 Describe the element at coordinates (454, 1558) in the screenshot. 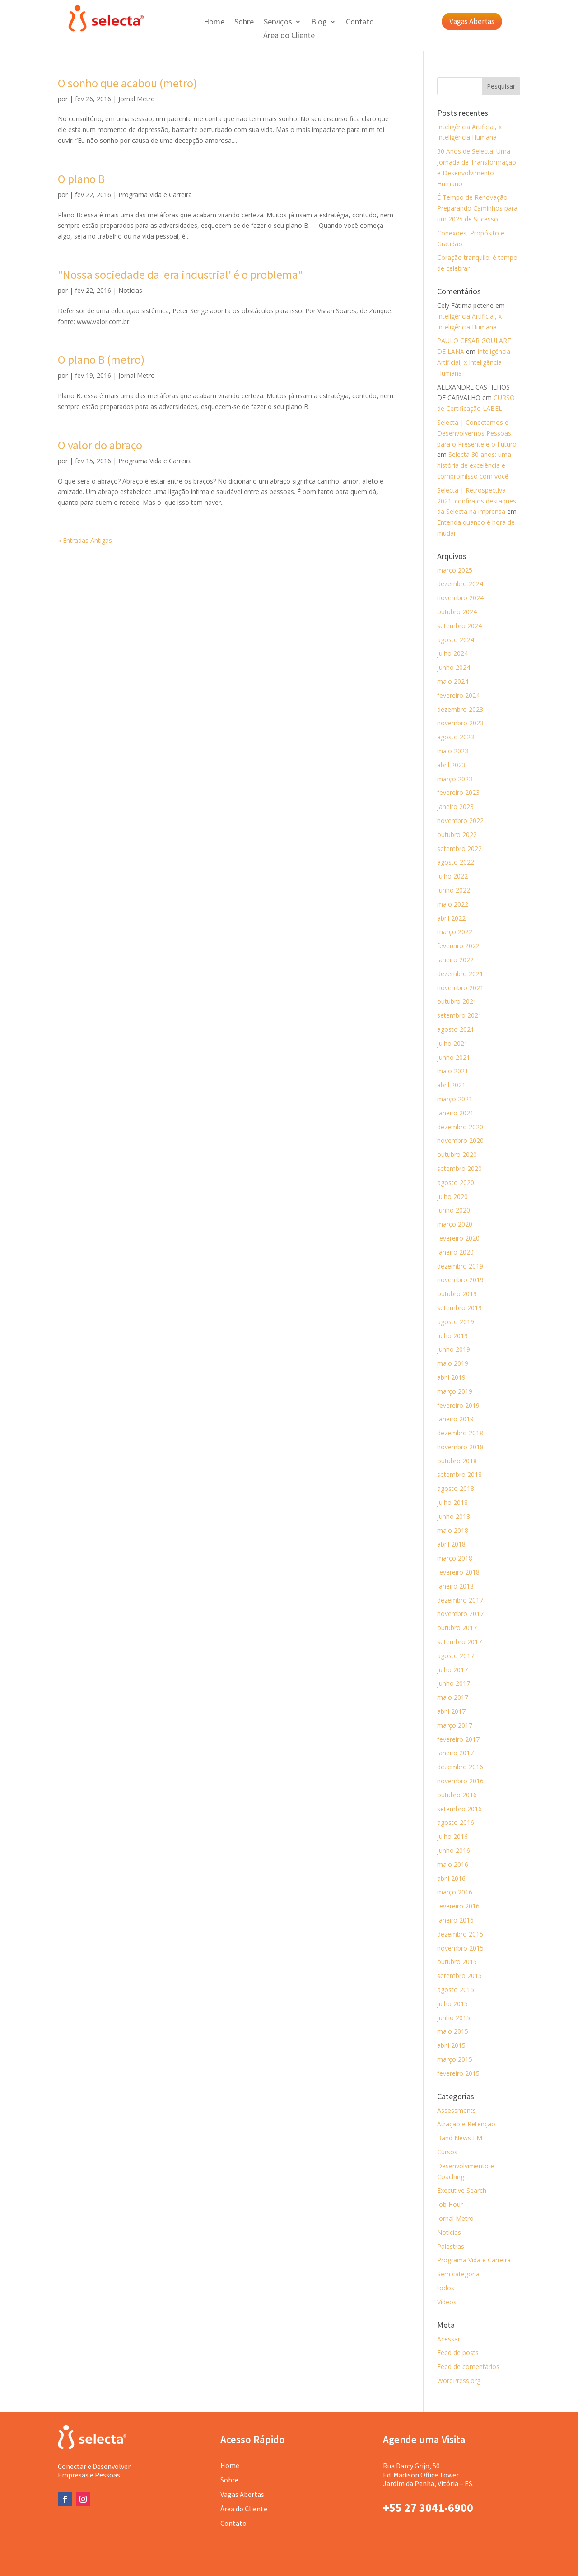

I see `março 2018` at that location.